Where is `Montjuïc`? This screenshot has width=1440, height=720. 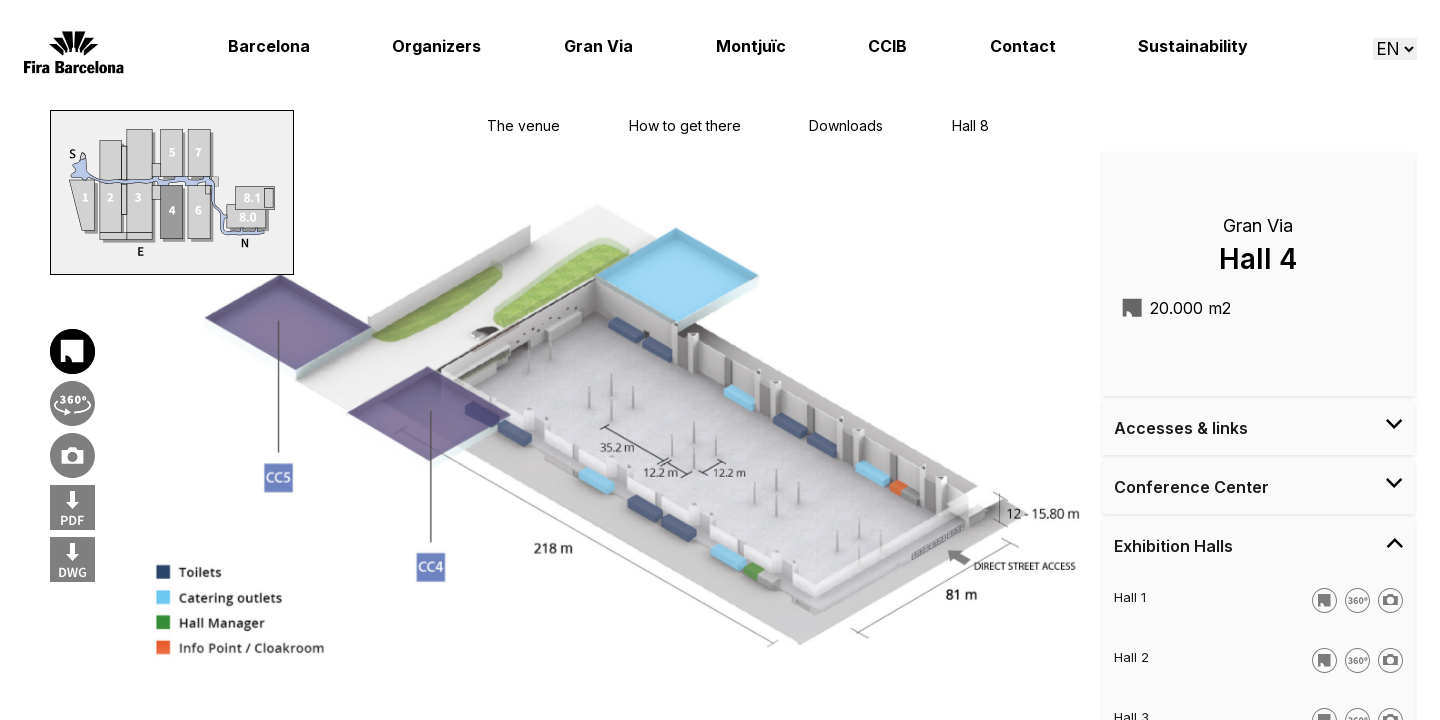
Montjuïc is located at coordinates (751, 46).